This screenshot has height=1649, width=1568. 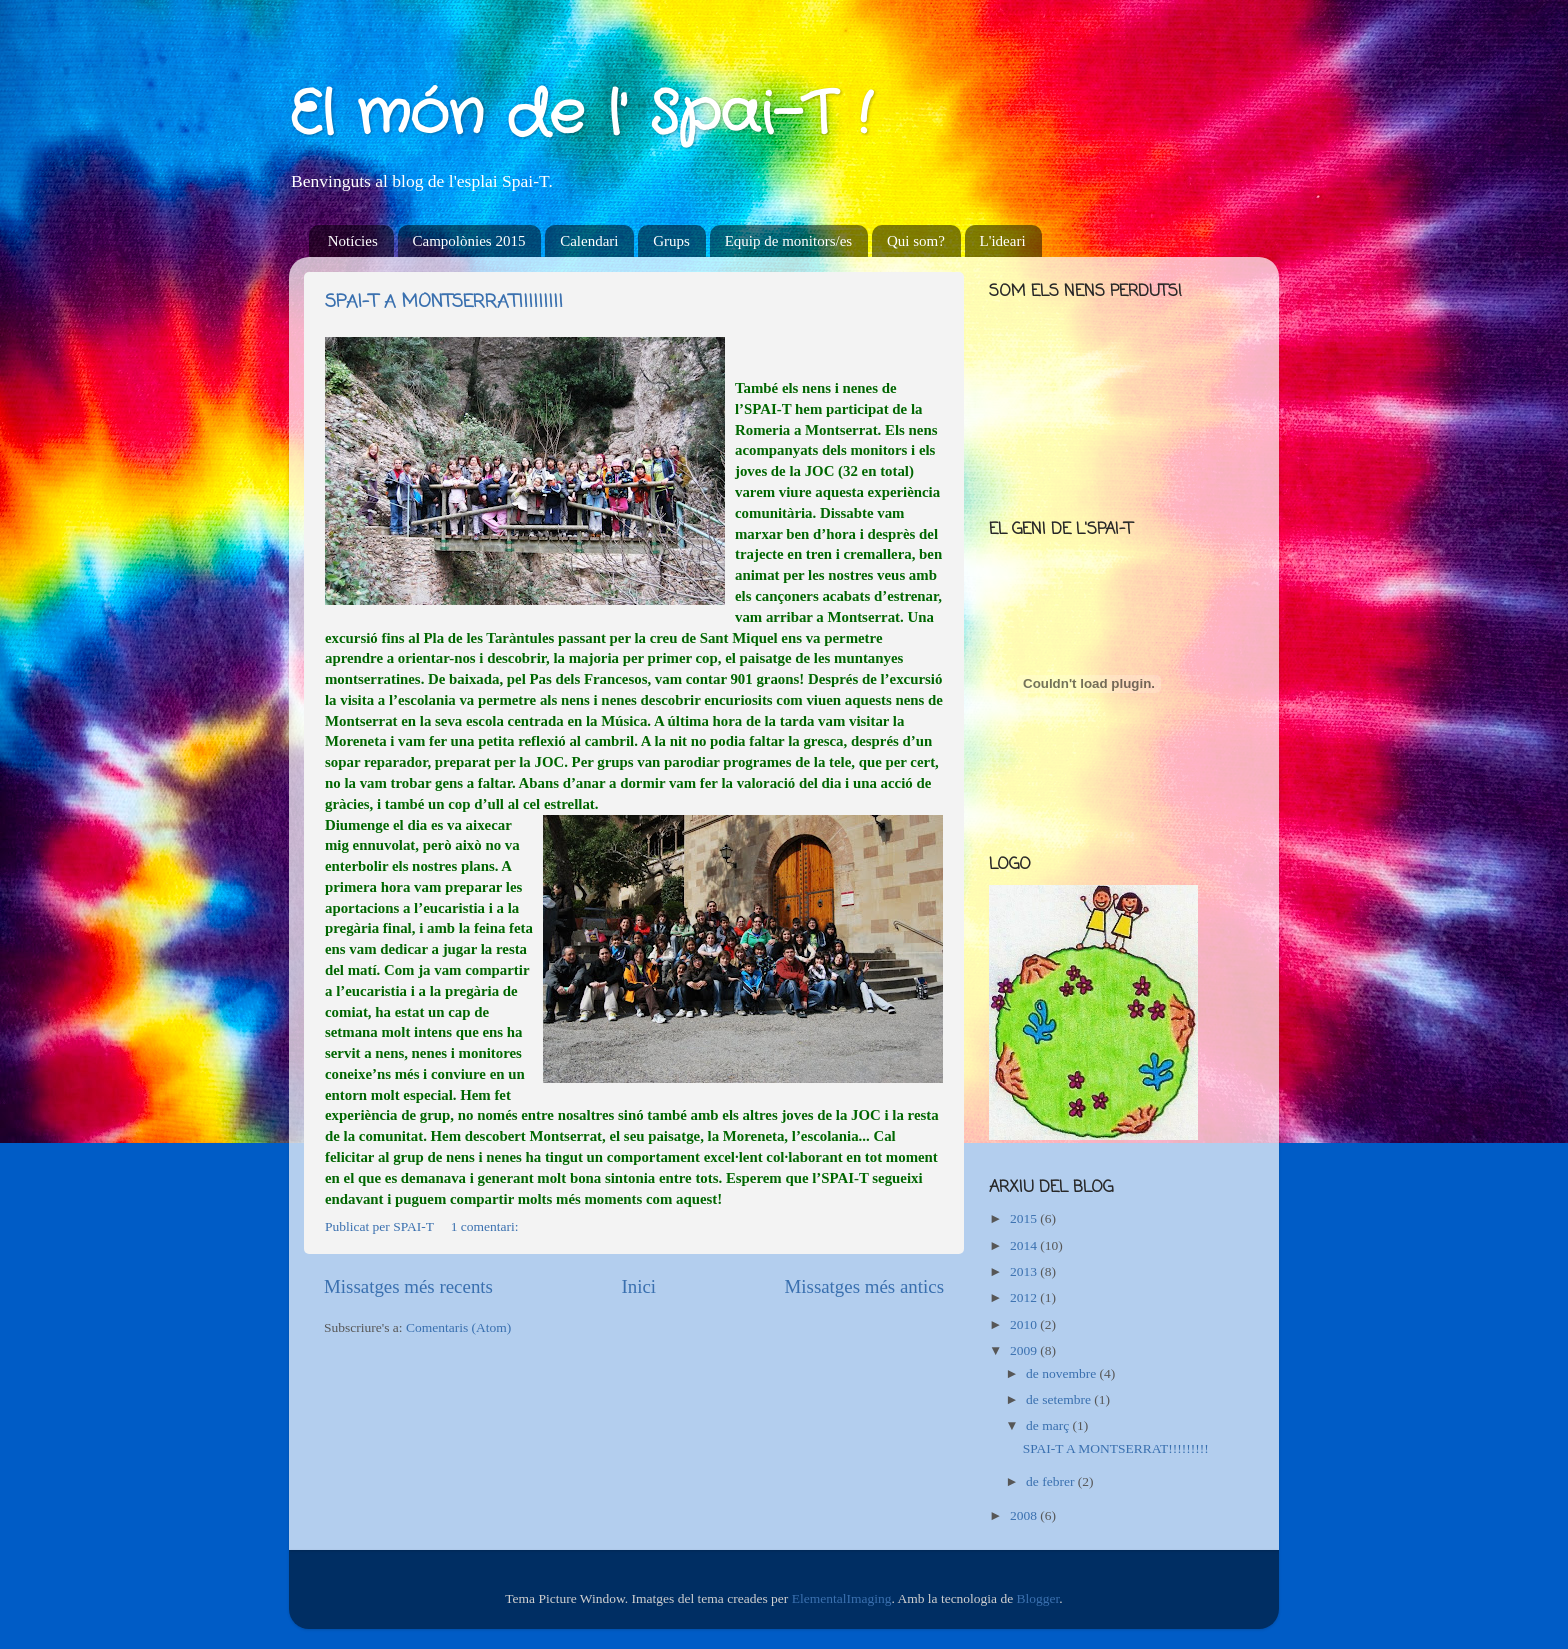 I want to click on Campolònies 2015, so click(x=469, y=241).